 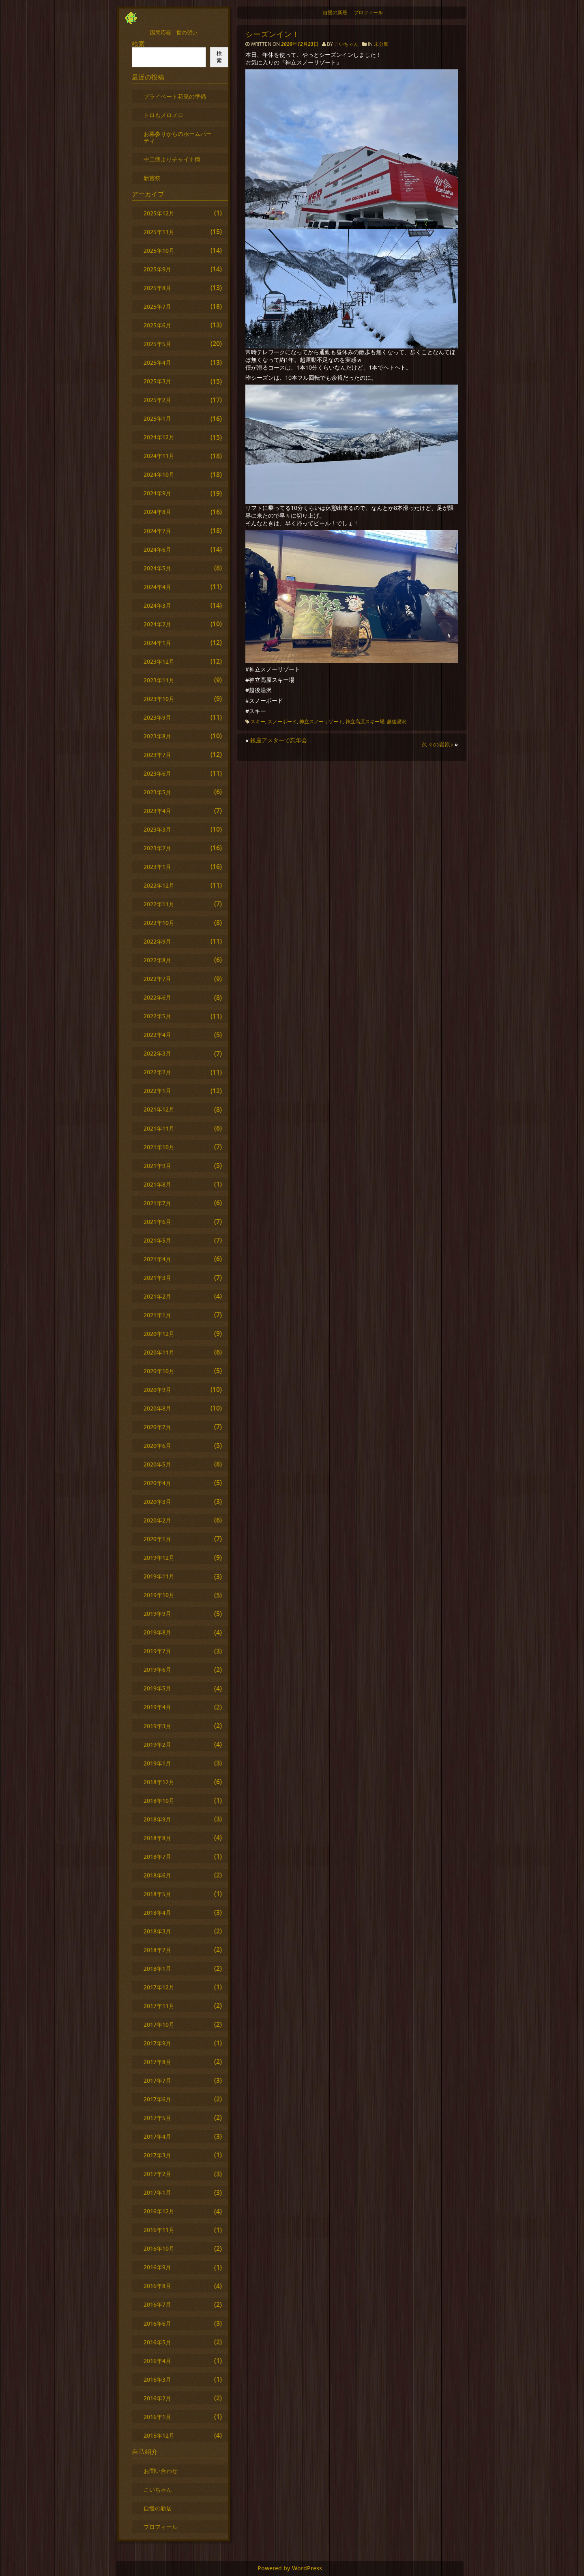 I want to click on 2018年1月, so click(x=157, y=1968).